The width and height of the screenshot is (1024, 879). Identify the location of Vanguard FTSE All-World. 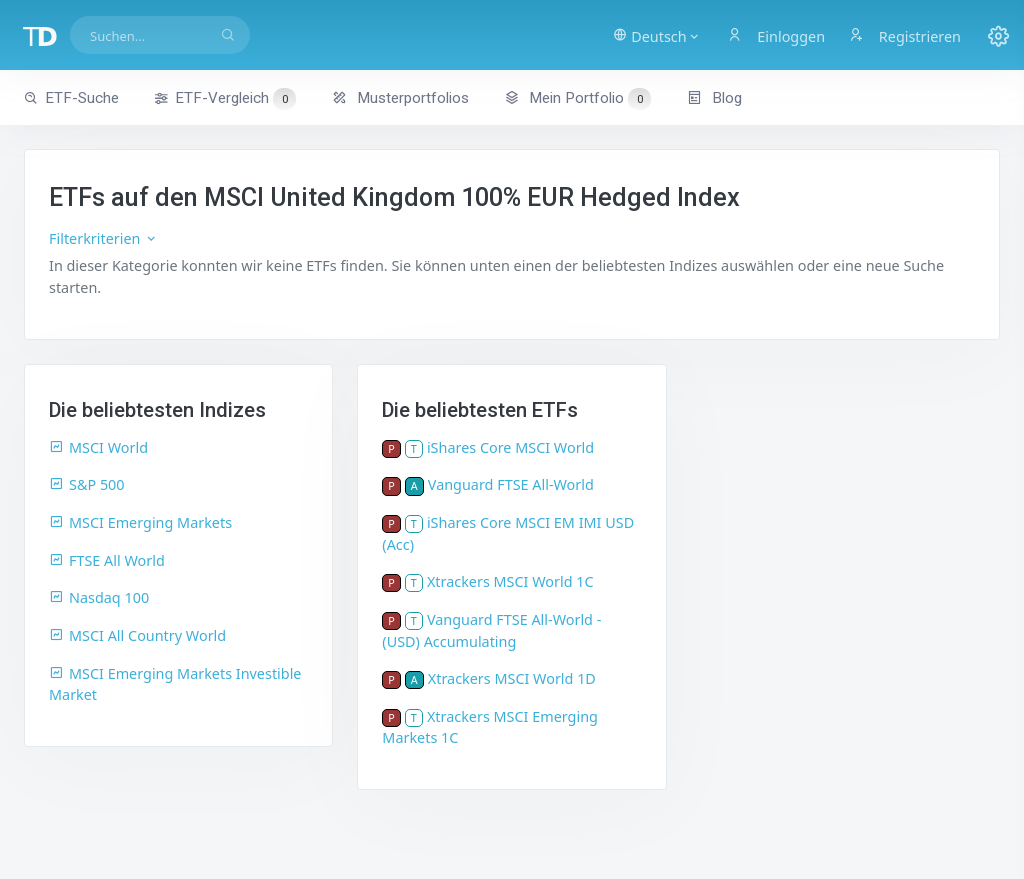
(511, 484).